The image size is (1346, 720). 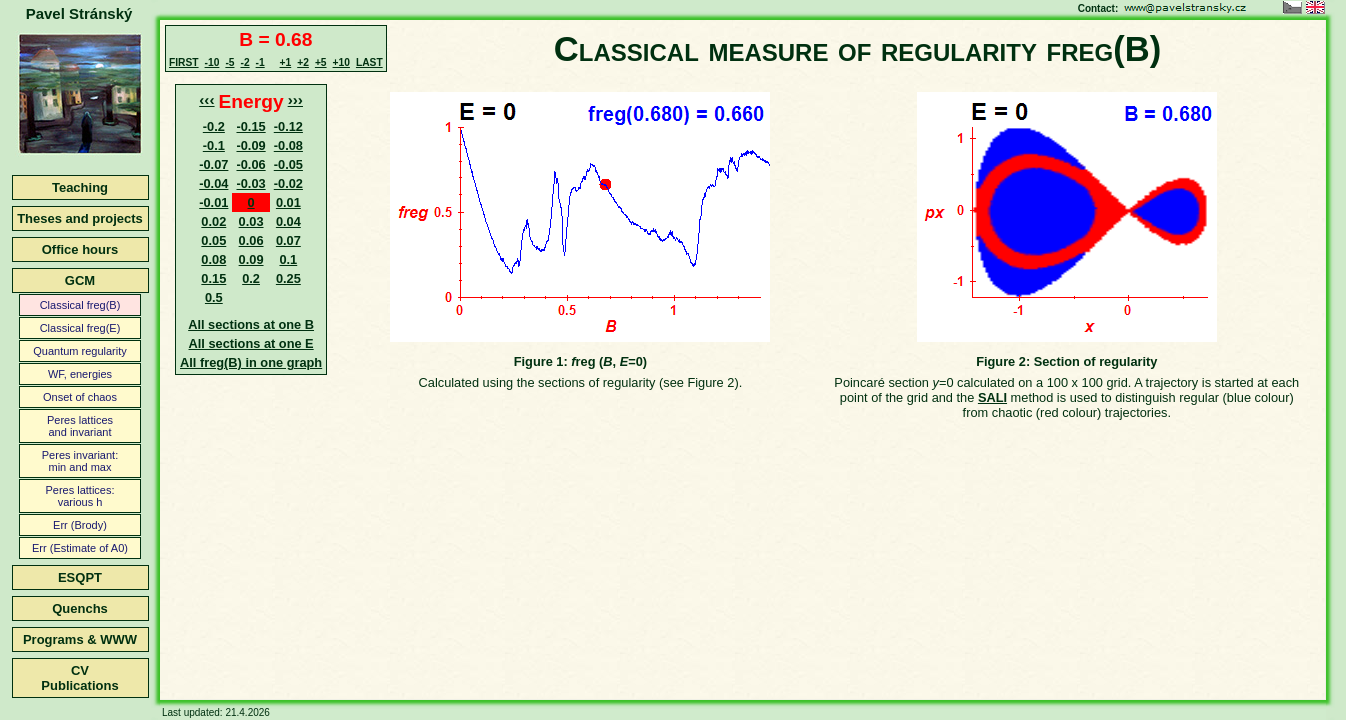 What do you see at coordinates (288, 221) in the screenshot?
I see `0.04` at bounding box center [288, 221].